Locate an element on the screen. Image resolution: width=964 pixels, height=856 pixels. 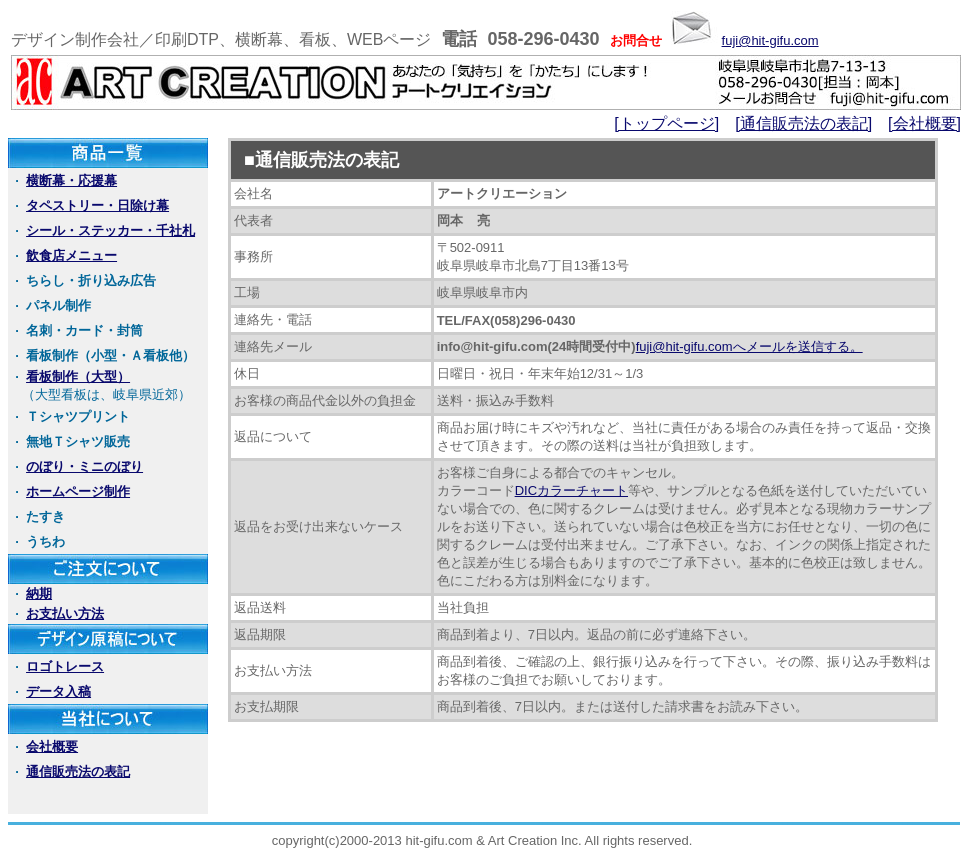
fuji@hit-gifu.com is located at coordinates (770, 40).